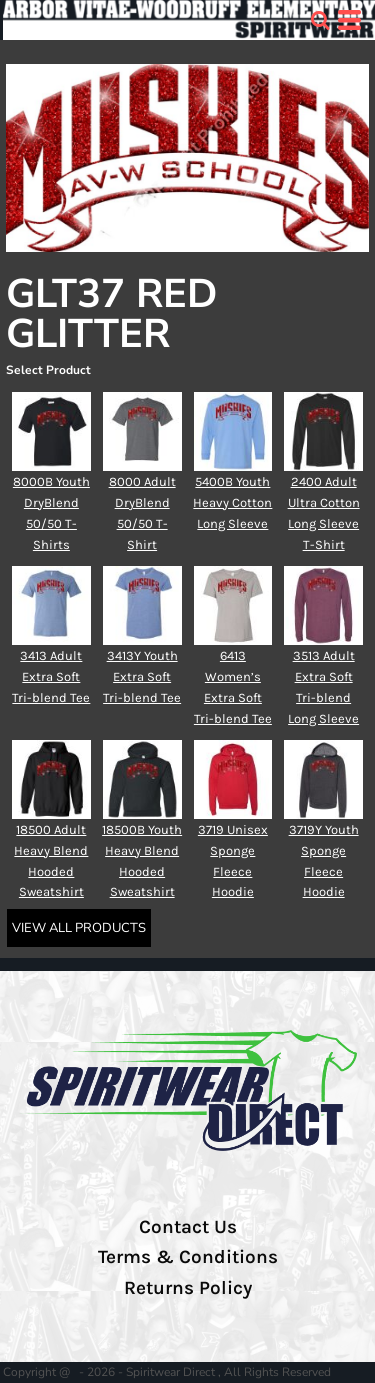 This screenshot has width=375, height=1383. I want to click on 5400B Youth Heavy Cotton Long Sleeve, so click(232, 502).